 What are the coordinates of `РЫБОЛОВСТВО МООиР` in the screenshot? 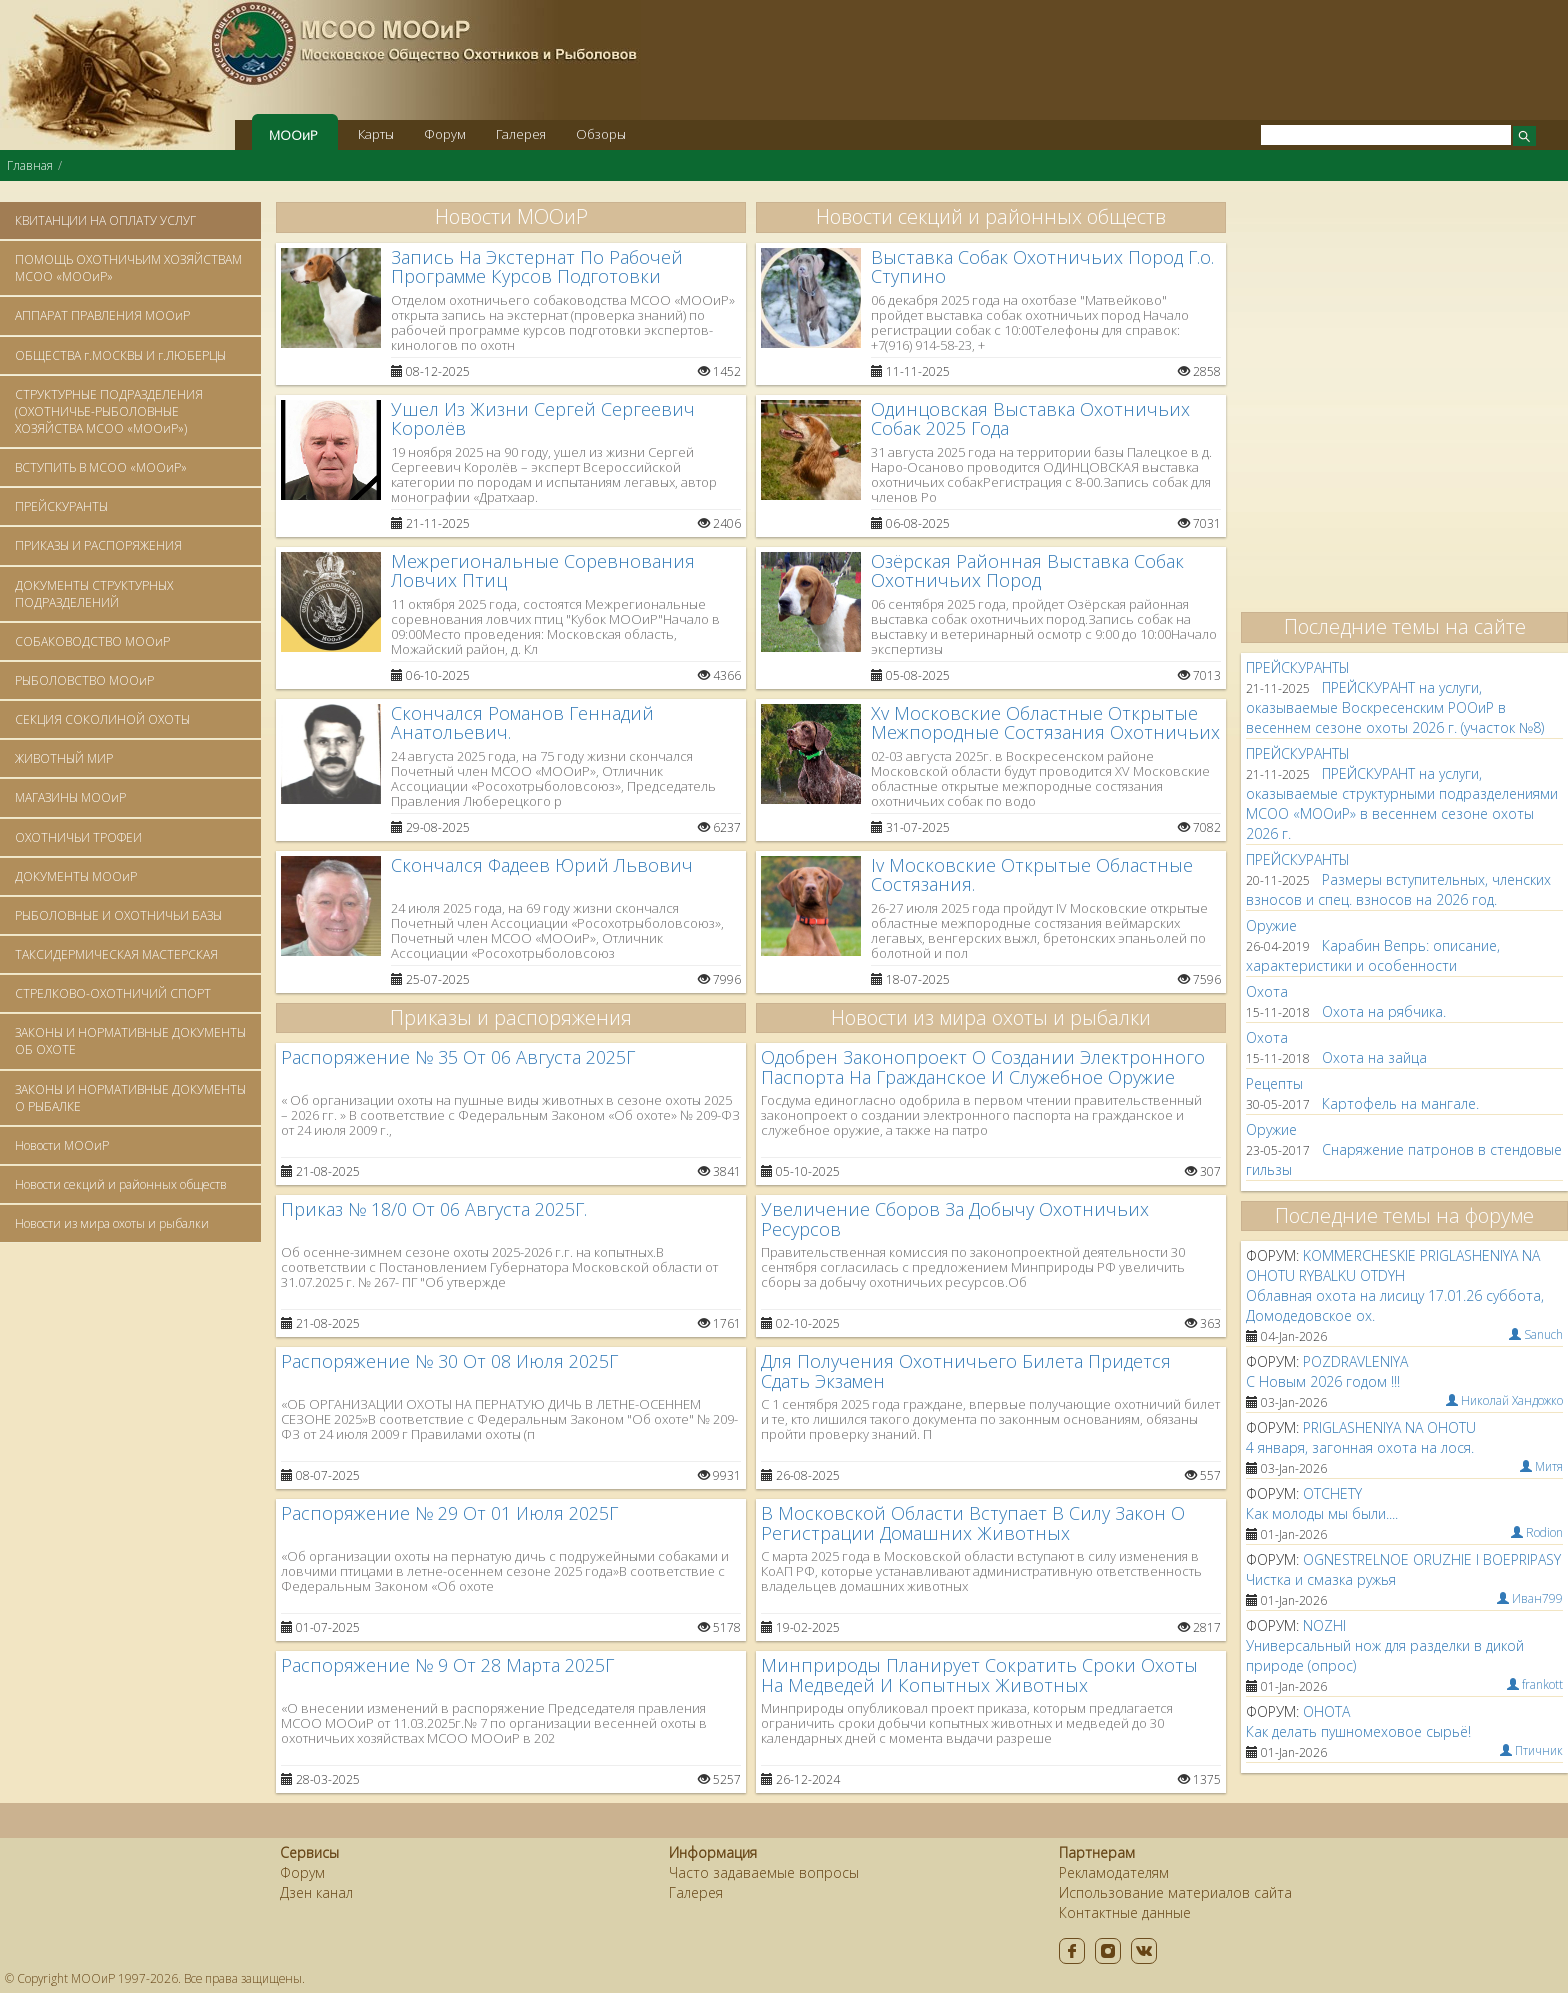 It's located at (84, 680).